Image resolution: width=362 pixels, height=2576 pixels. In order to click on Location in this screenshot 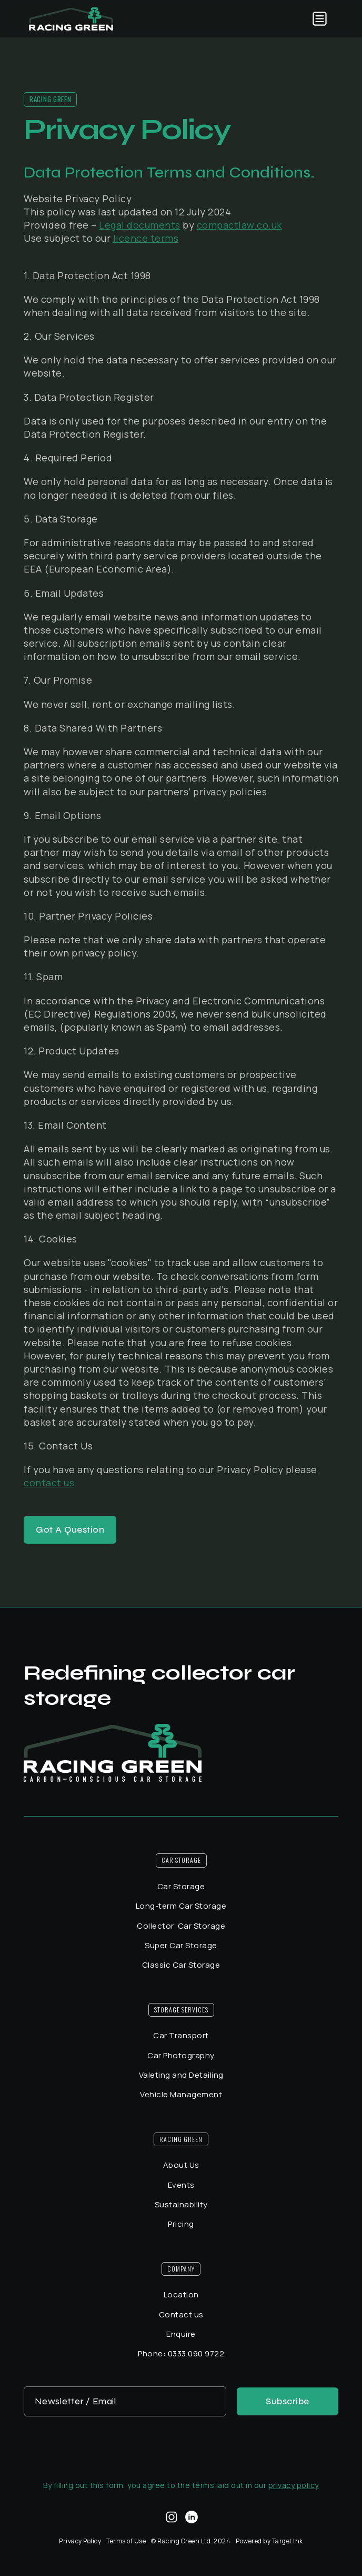, I will do `click(181, 2294)`.